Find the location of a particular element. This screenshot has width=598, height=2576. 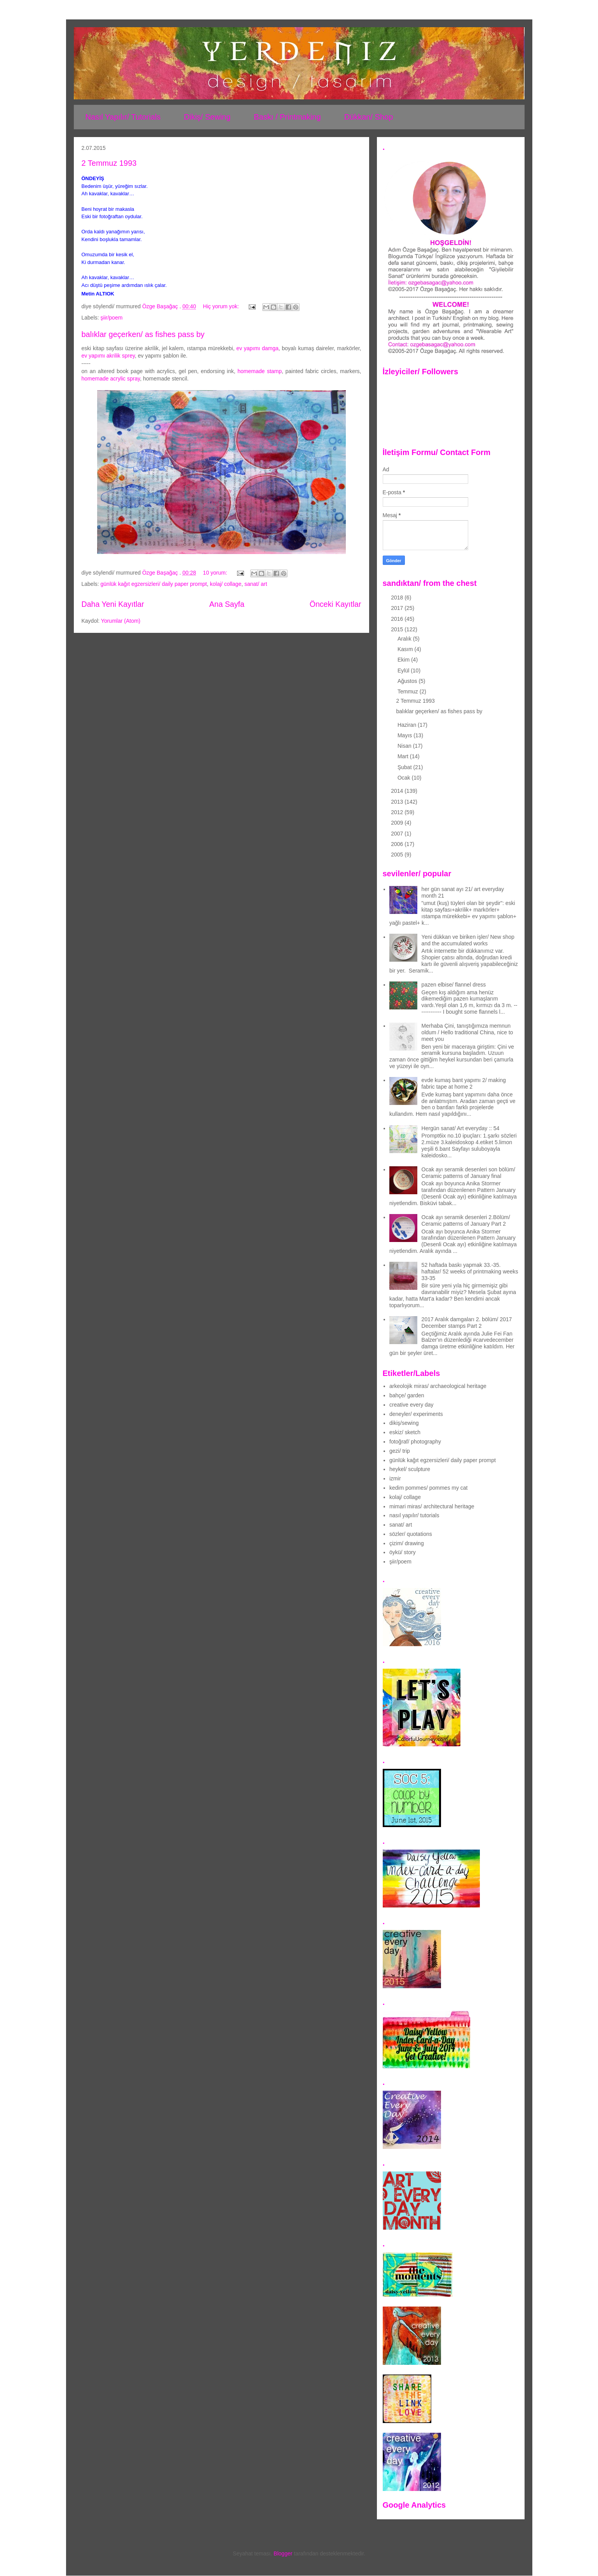

10 yorum: is located at coordinates (215, 573).